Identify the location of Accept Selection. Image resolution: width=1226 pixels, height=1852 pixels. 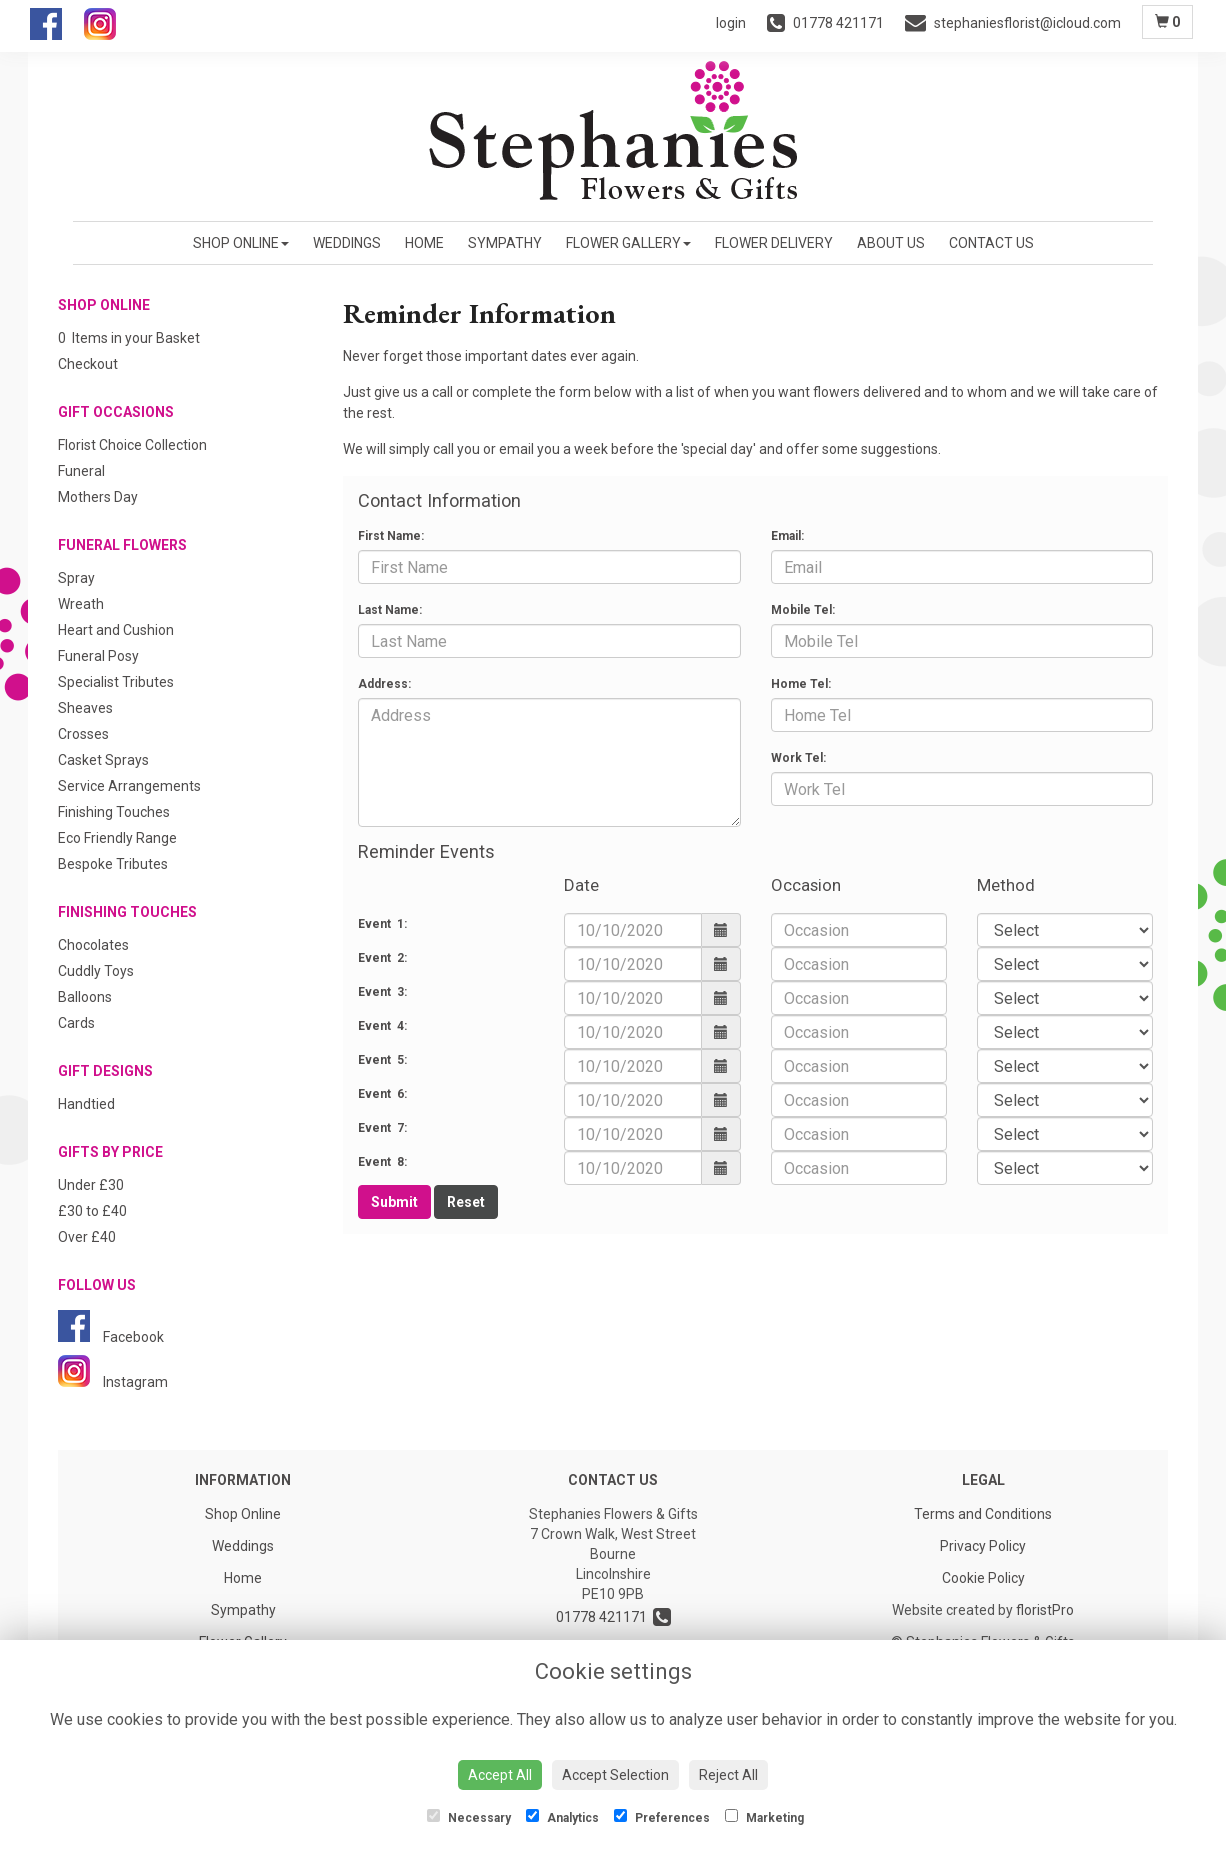
(615, 1775).